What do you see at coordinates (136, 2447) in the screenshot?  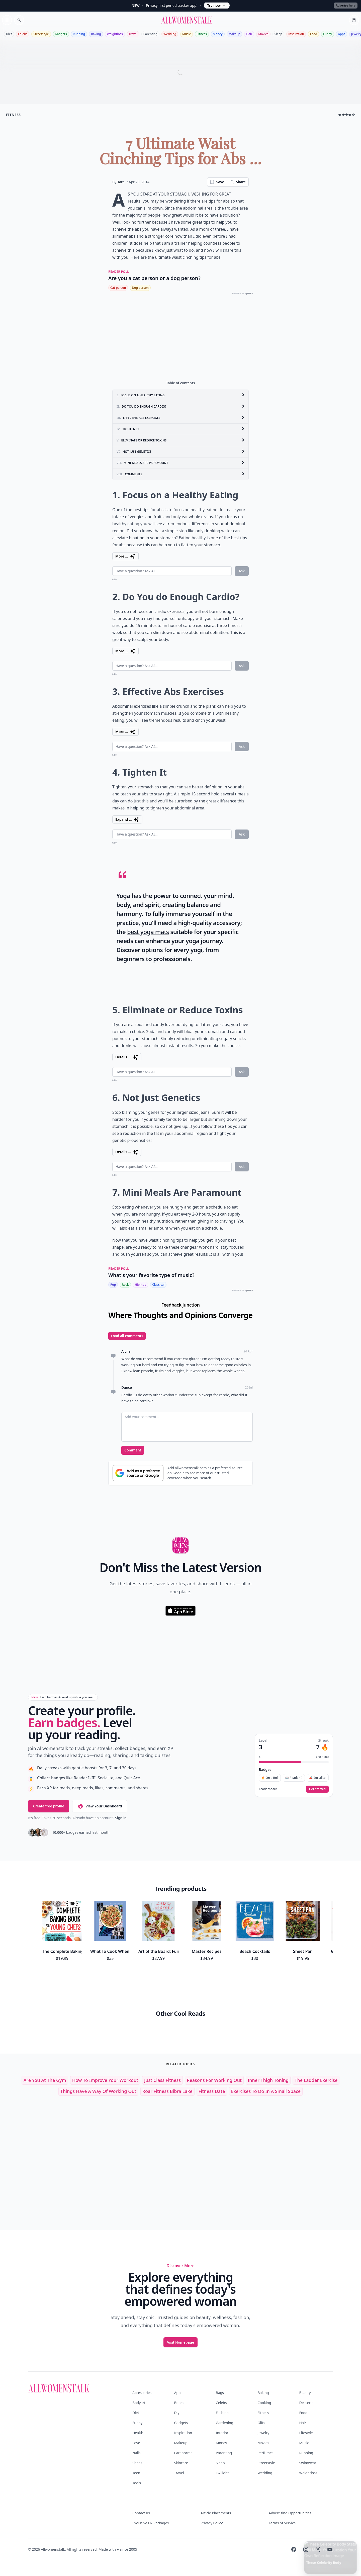 I see `Tools` at bounding box center [136, 2447].